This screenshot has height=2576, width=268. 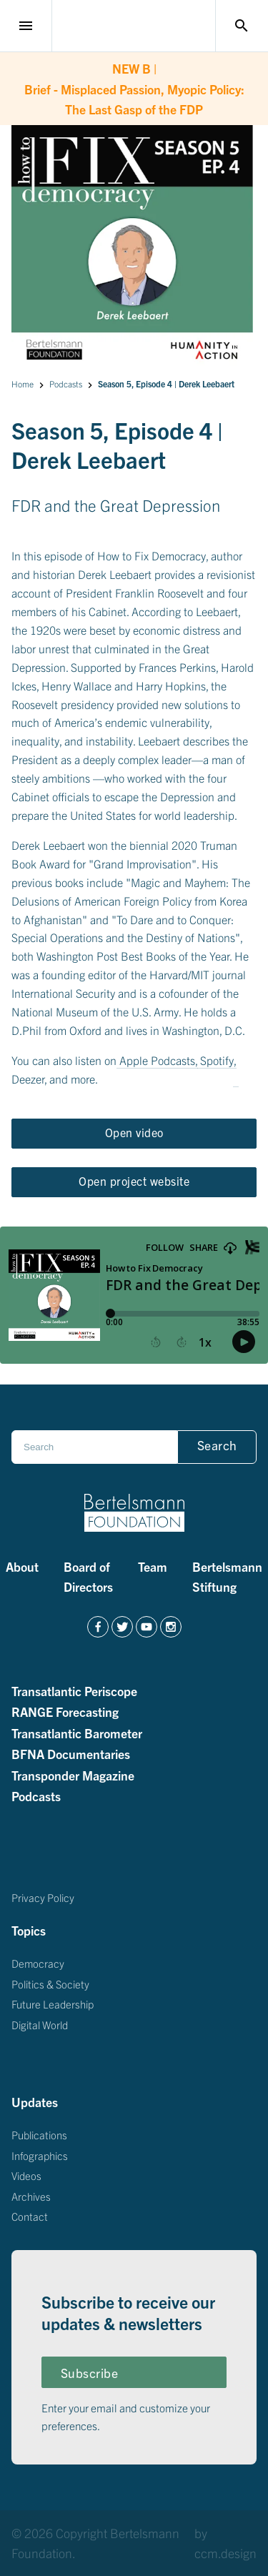 What do you see at coordinates (37, 1963) in the screenshot?
I see `Democracy` at bounding box center [37, 1963].